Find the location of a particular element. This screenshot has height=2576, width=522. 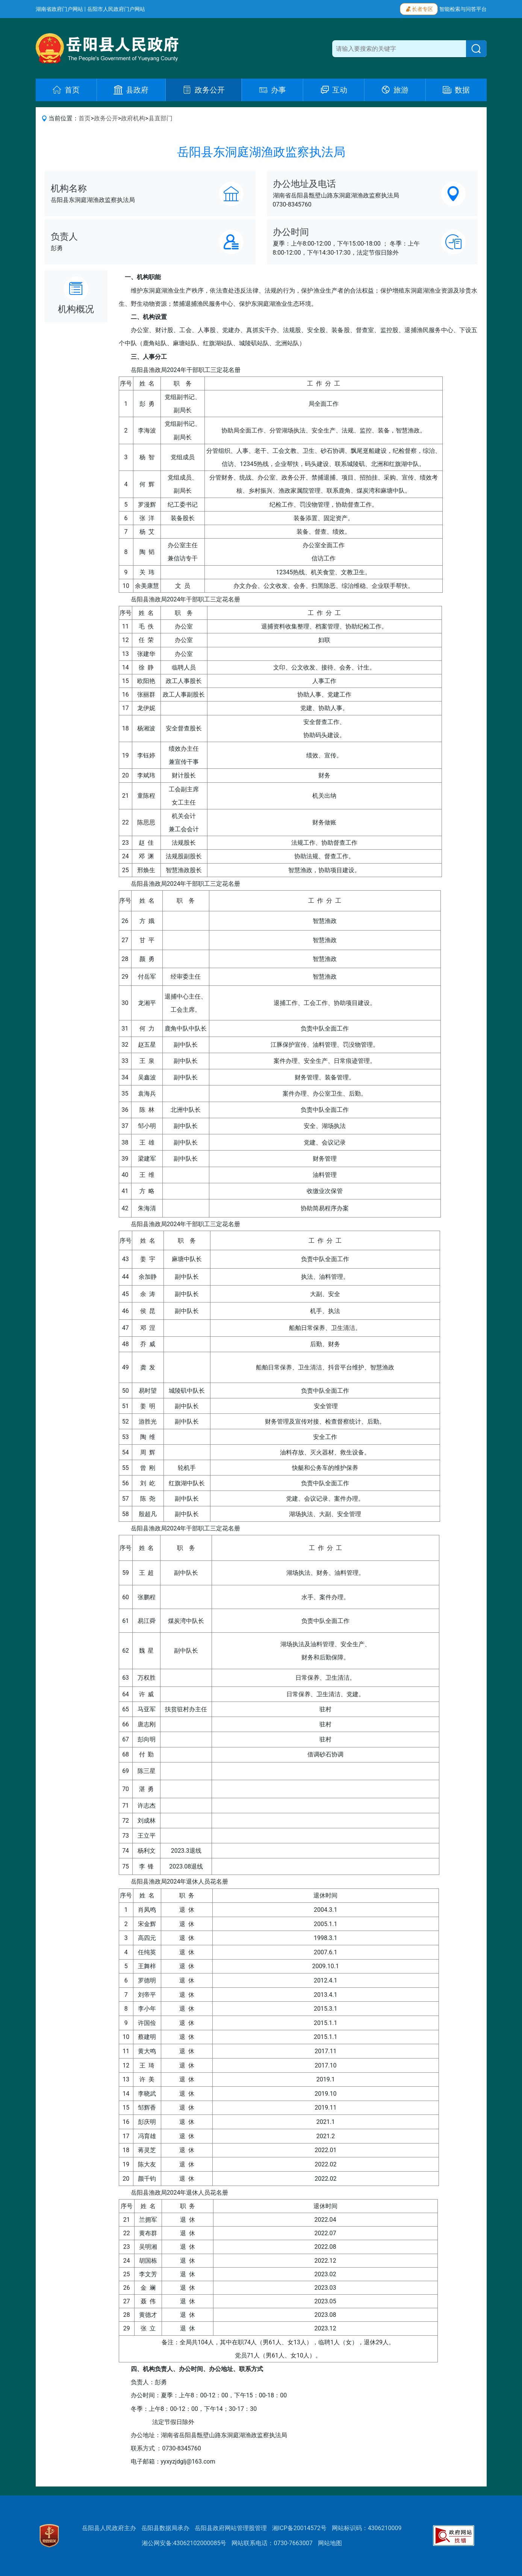

网站地图 is located at coordinates (330, 2543).